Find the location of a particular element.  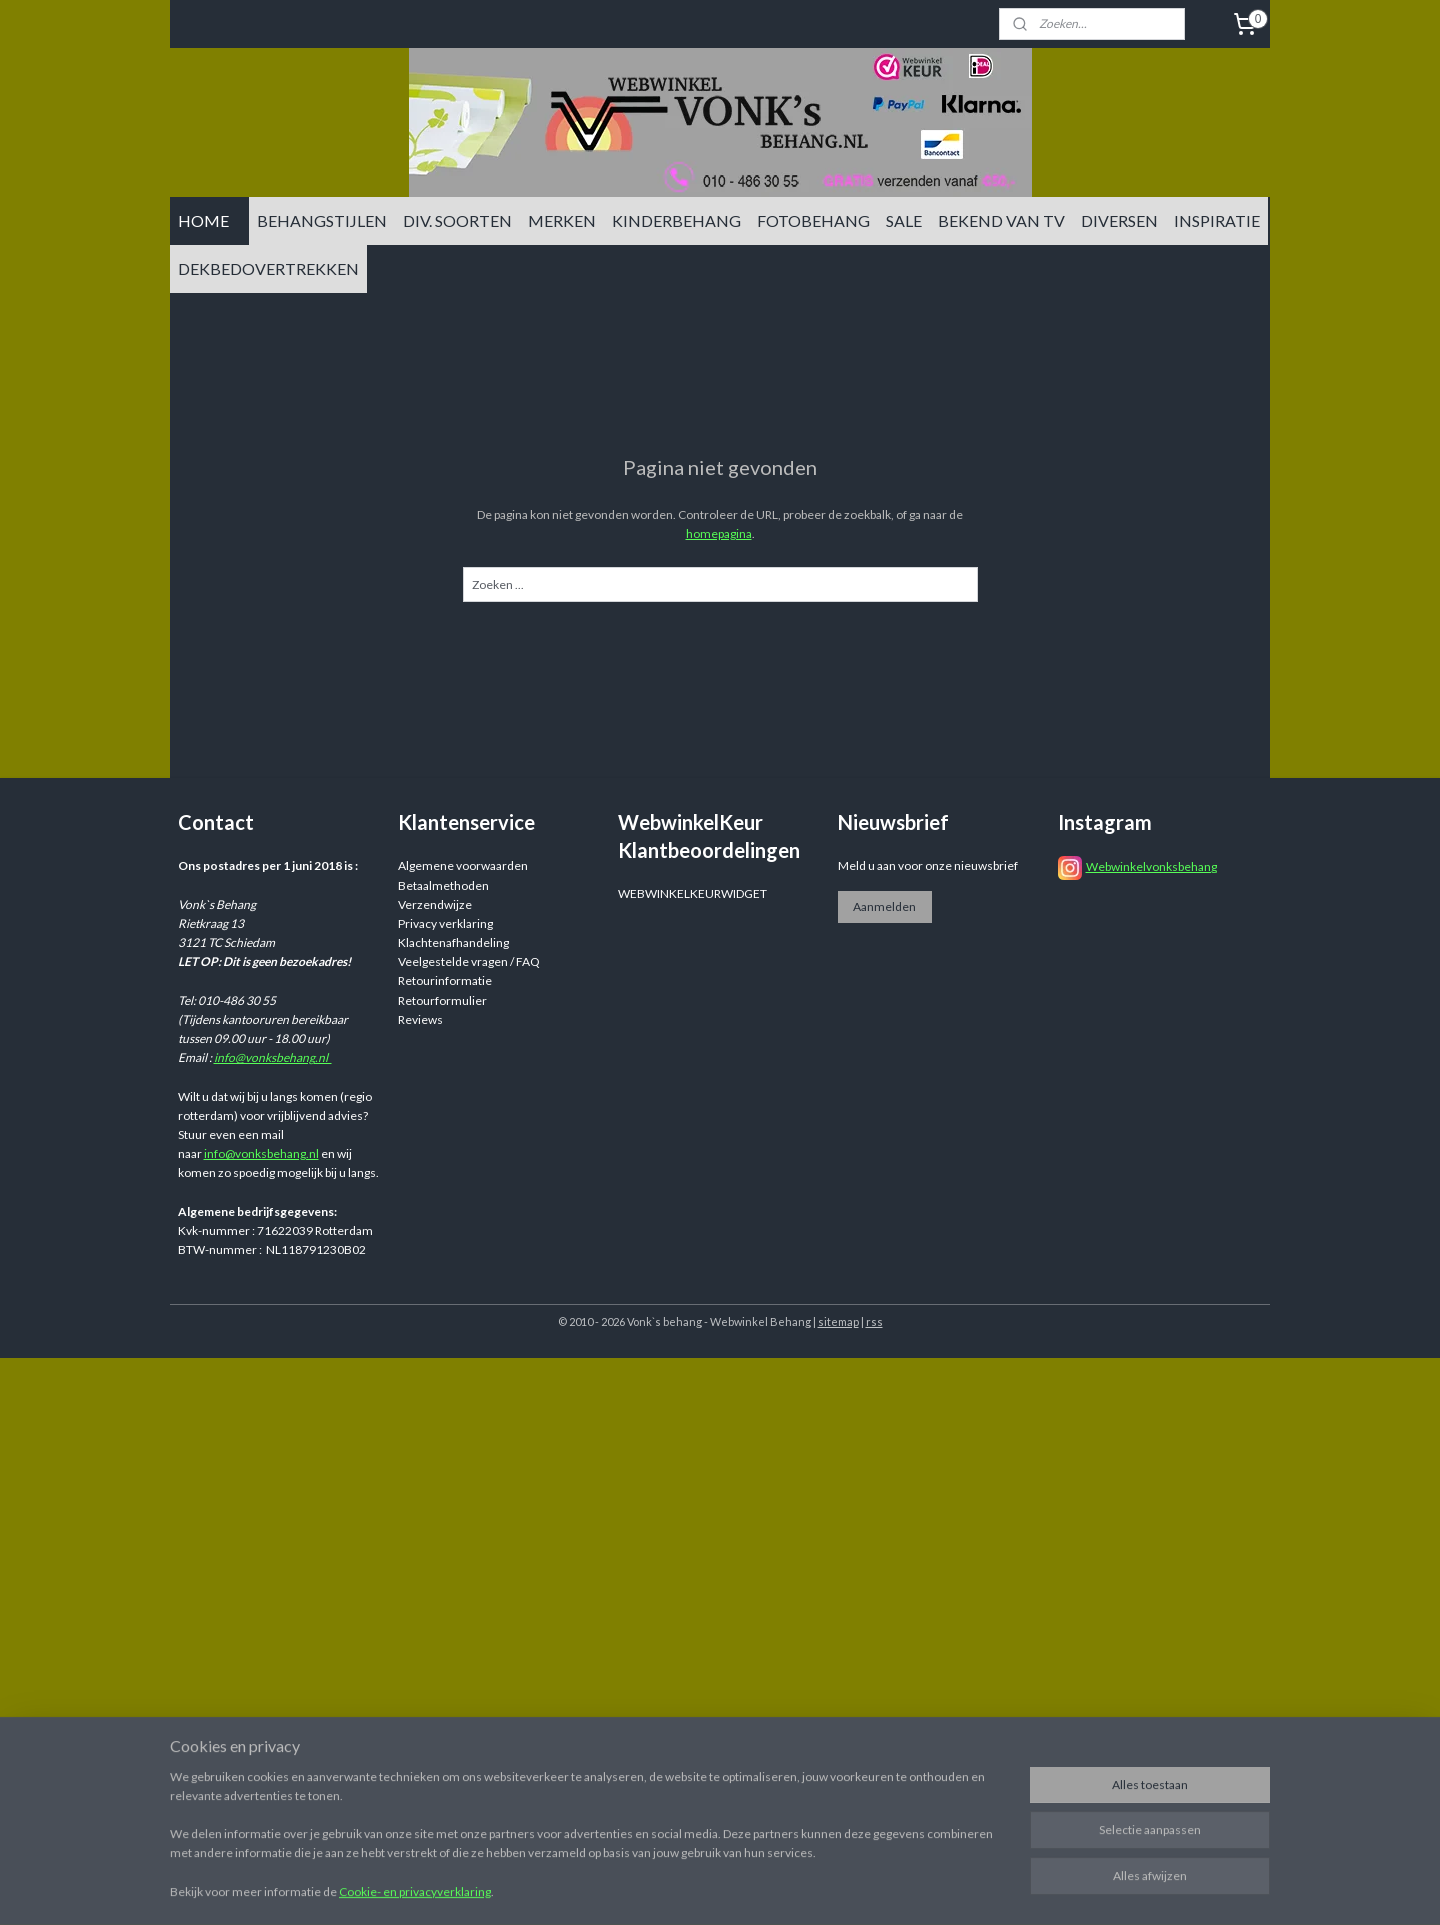

Veelgestelde vragen / FAQ is located at coordinates (469, 961).